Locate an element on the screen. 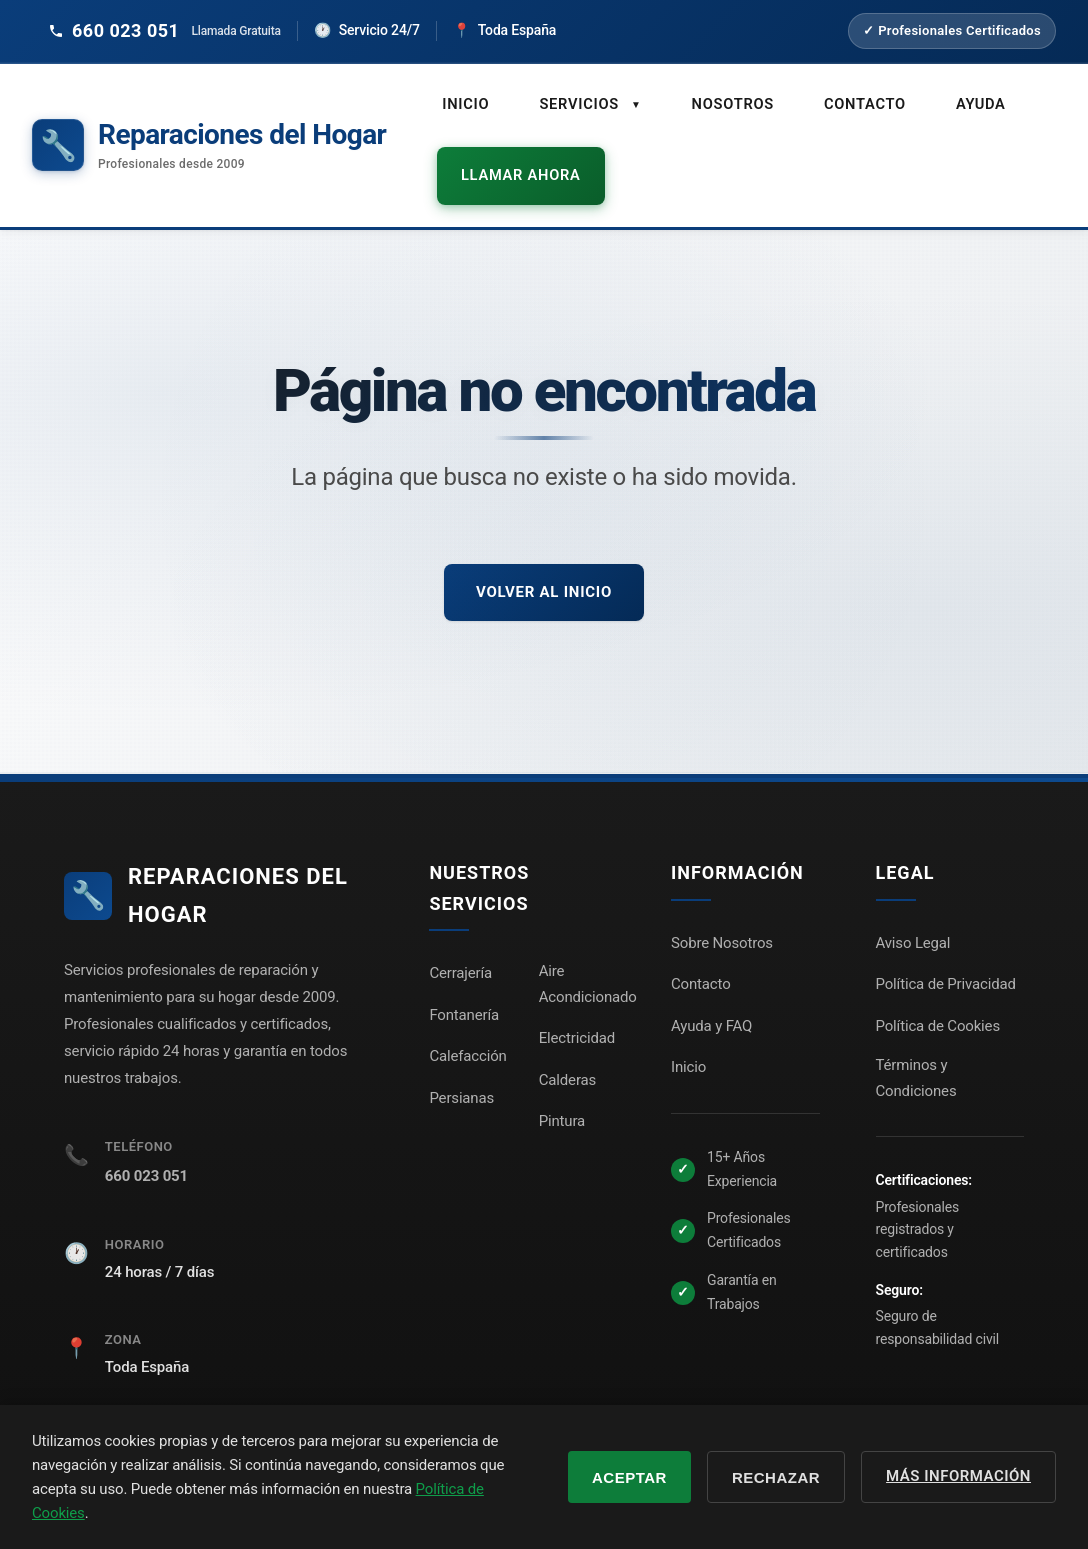  Política de Privacidad is located at coordinates (946, 950).